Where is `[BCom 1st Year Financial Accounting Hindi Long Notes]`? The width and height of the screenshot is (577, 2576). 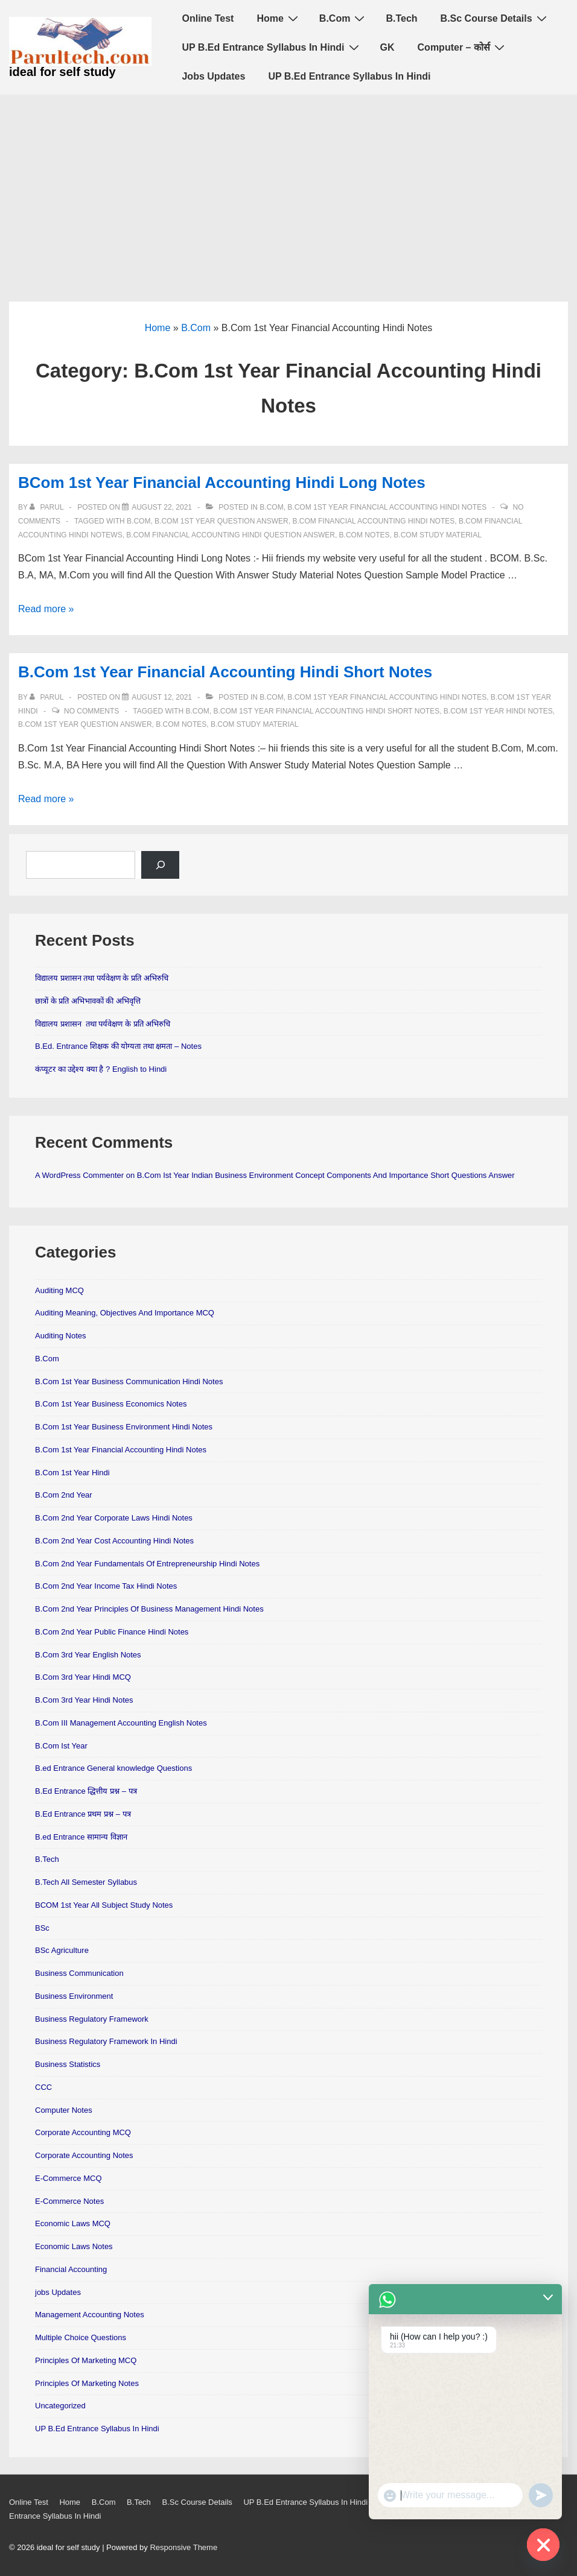 [BCom 1st Year Financial Accounting Hindi Long Notes] is located at coordinates (162, 507).